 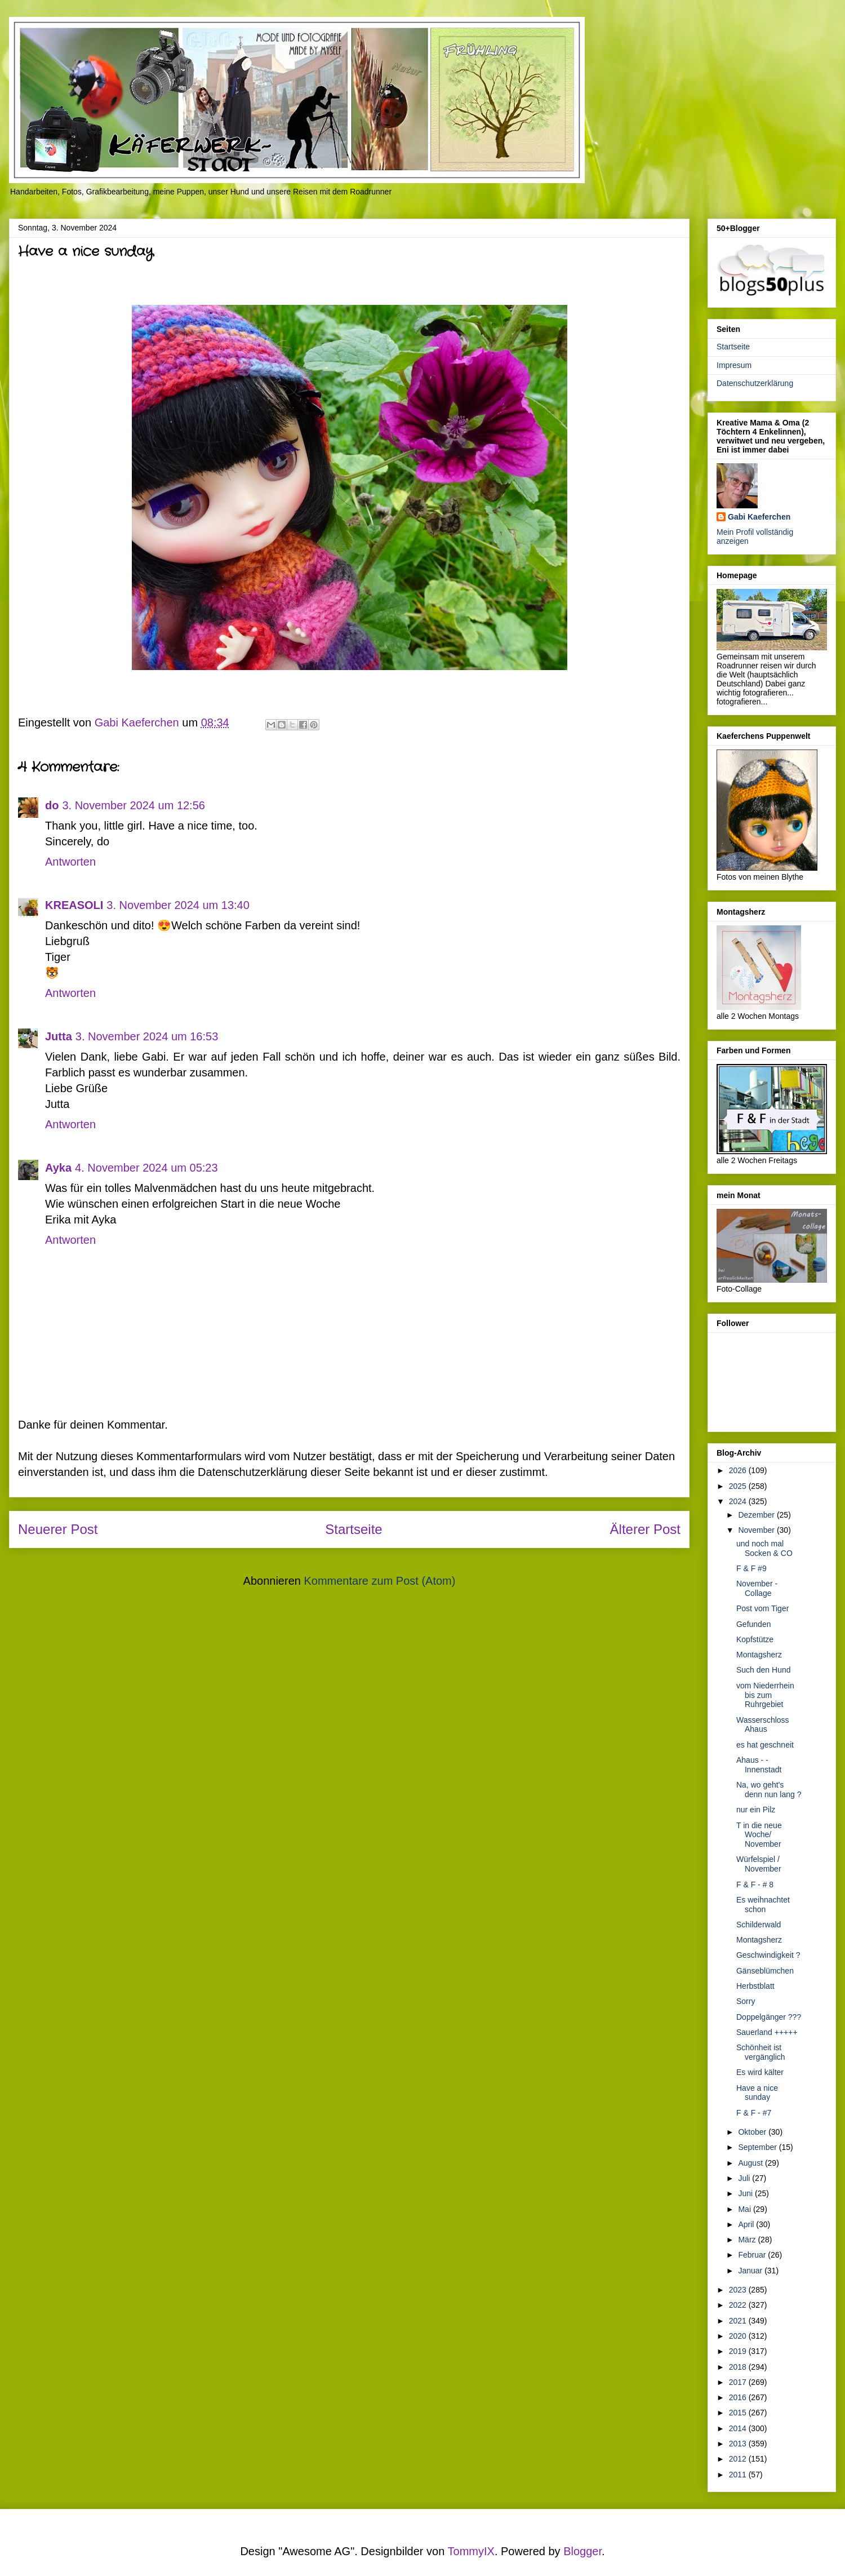 What do you see at coordinates (739, 2320) in the screenshot?
I see `2021` at bounding box center [739, 2320].